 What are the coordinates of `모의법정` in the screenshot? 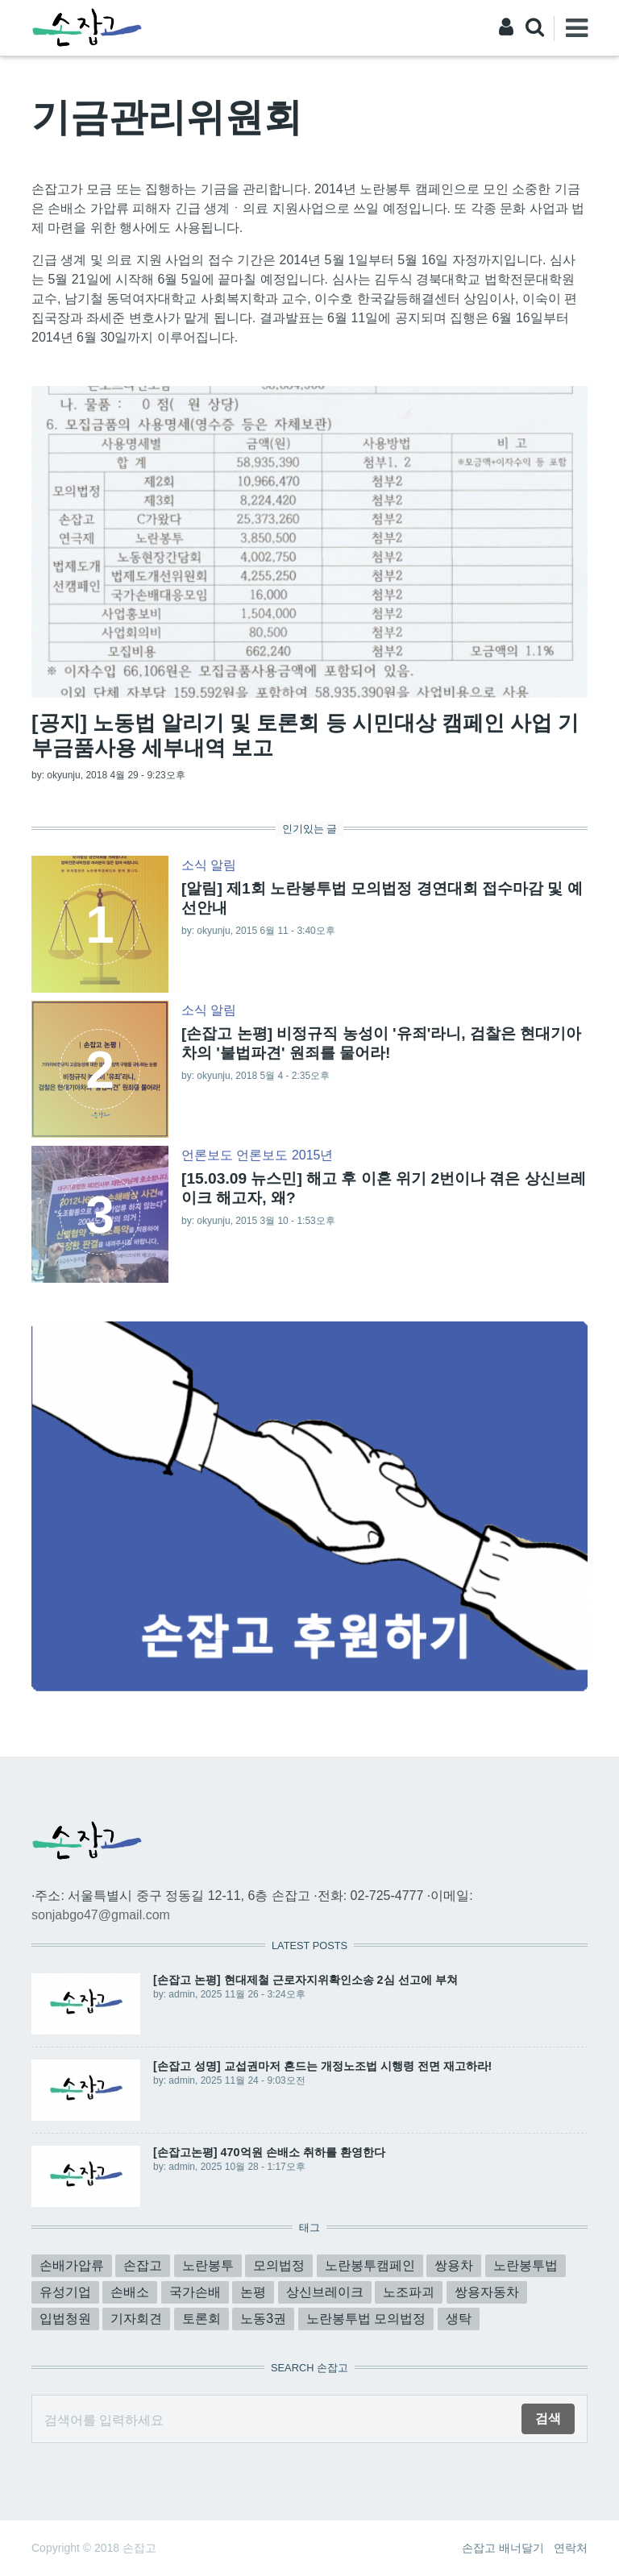 It's located at (279, 2265).